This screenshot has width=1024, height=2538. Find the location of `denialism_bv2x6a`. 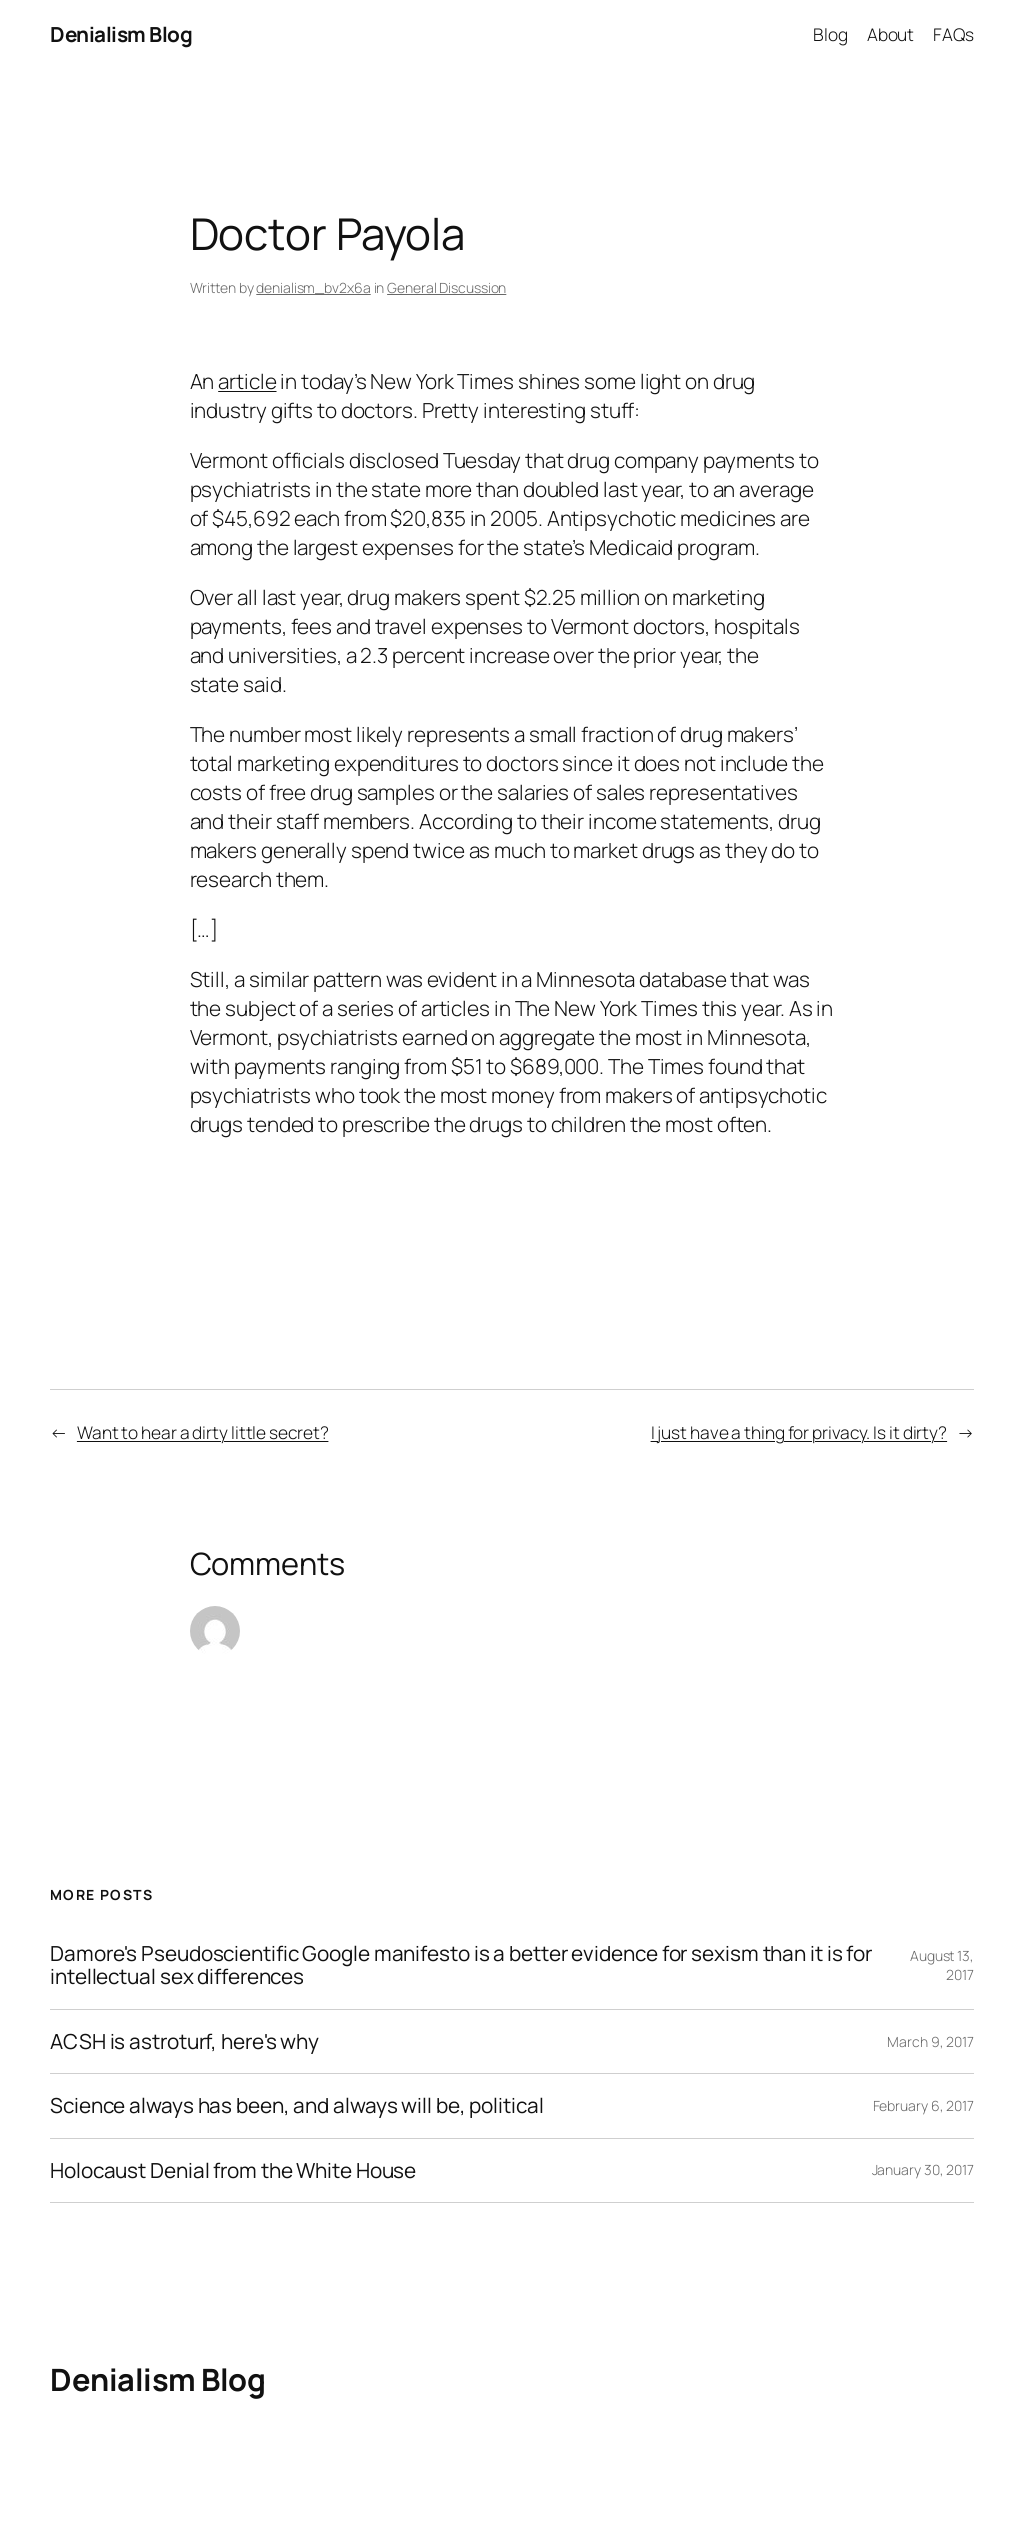

denialism_bv2x6a is located at coordinates (313, 287).